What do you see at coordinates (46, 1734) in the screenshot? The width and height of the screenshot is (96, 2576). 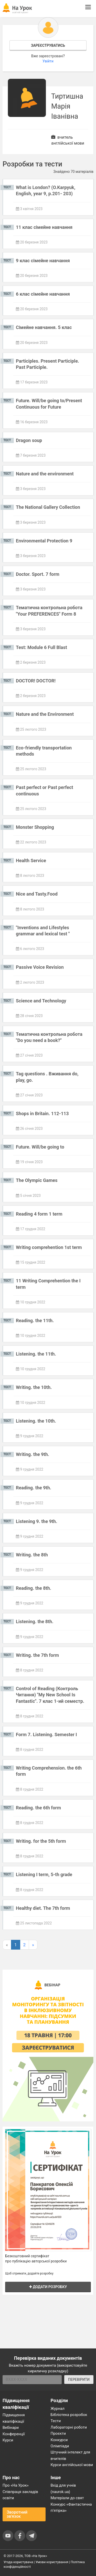 I see `Form 7. Listening. Semester I` at bounding box center [46, 1734].